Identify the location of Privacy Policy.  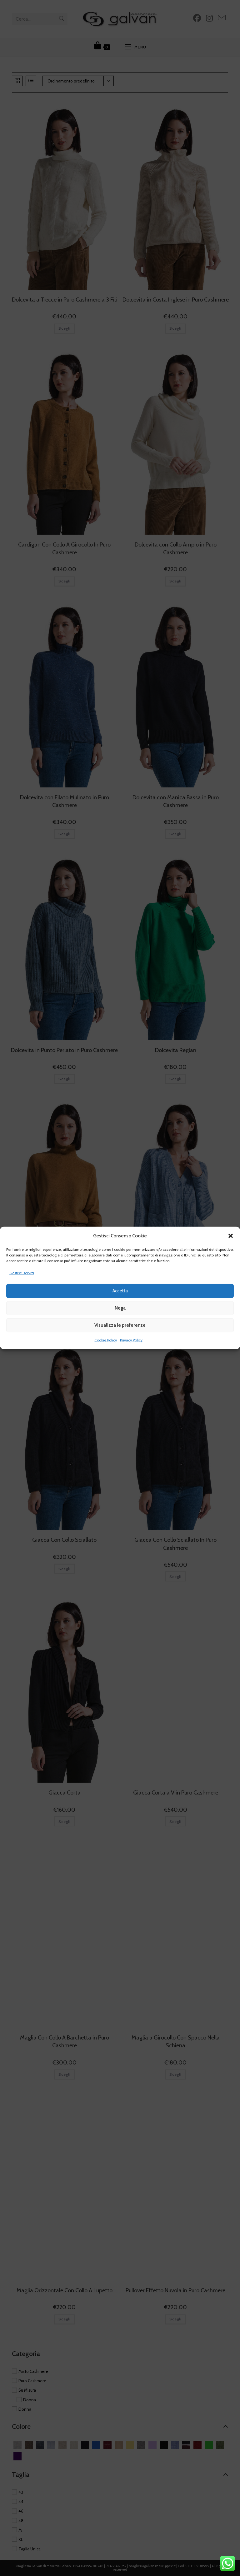
(131, 1339).